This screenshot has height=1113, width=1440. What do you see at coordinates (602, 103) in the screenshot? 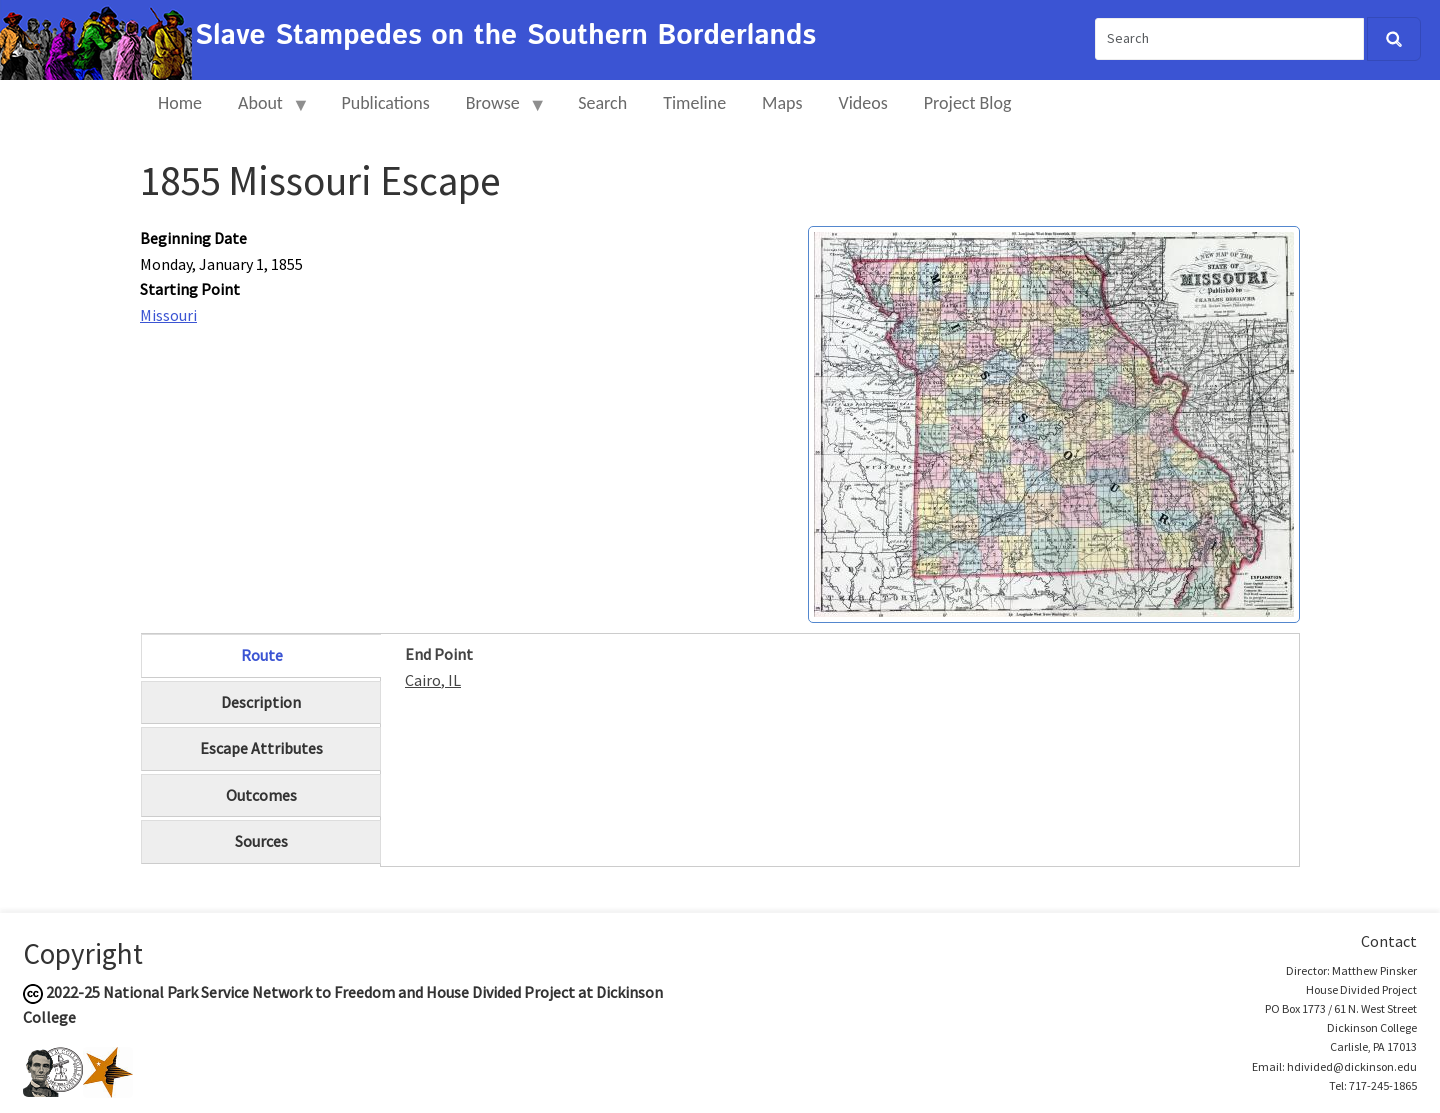
I see `Search [menuitem]` at bounding box center [602, 103].